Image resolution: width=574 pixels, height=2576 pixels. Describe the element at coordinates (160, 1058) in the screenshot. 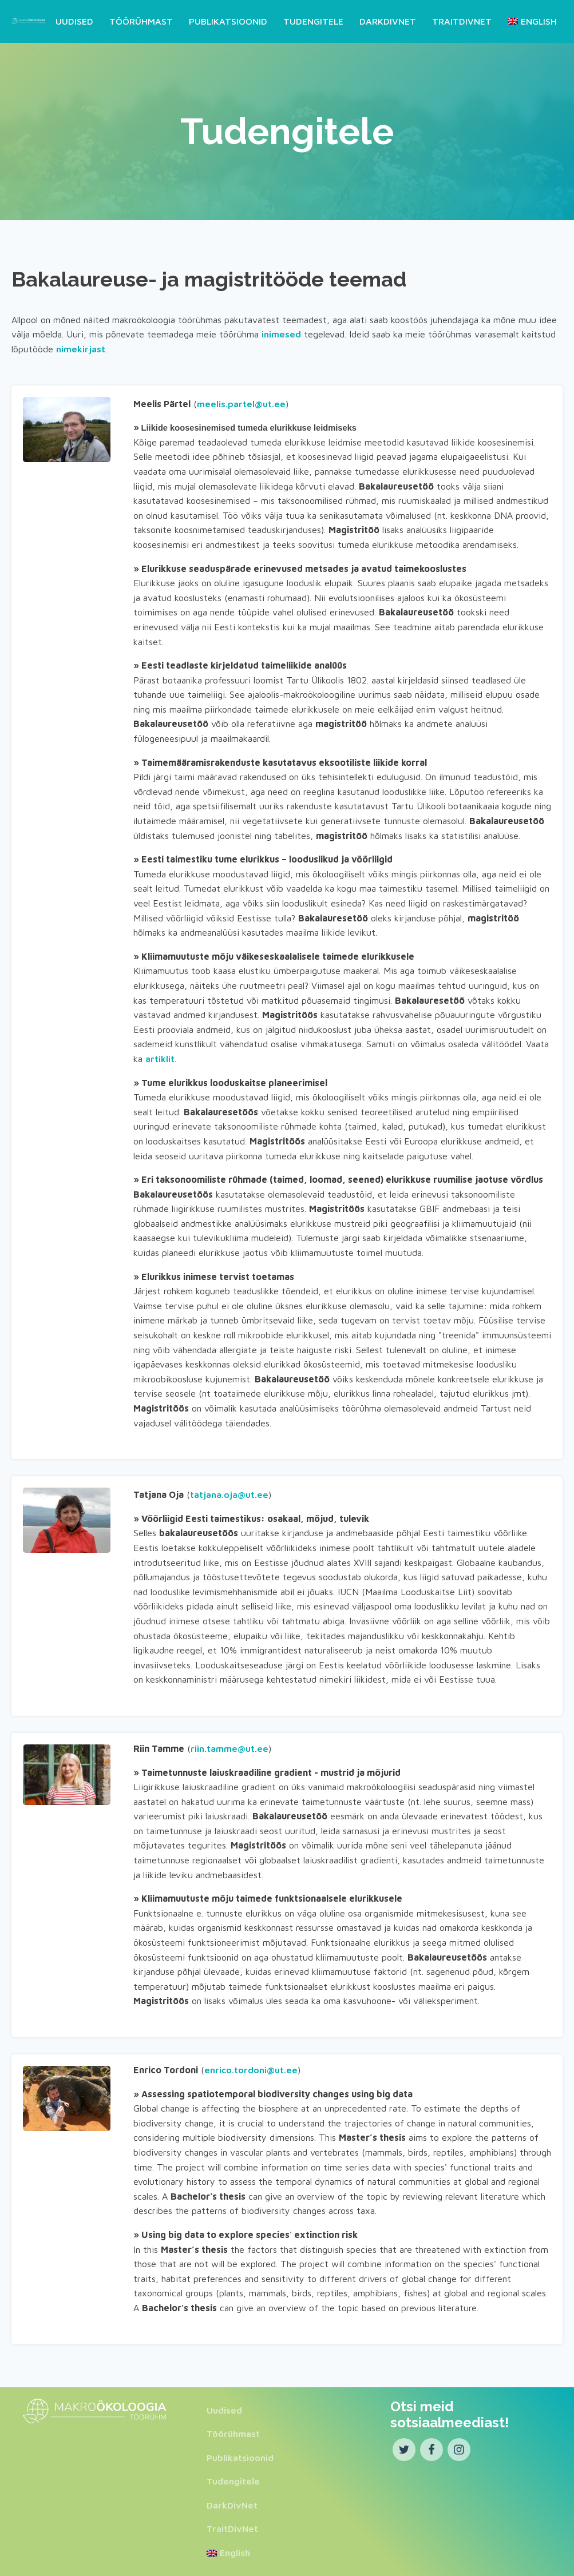

I see `artiklit` at that location.